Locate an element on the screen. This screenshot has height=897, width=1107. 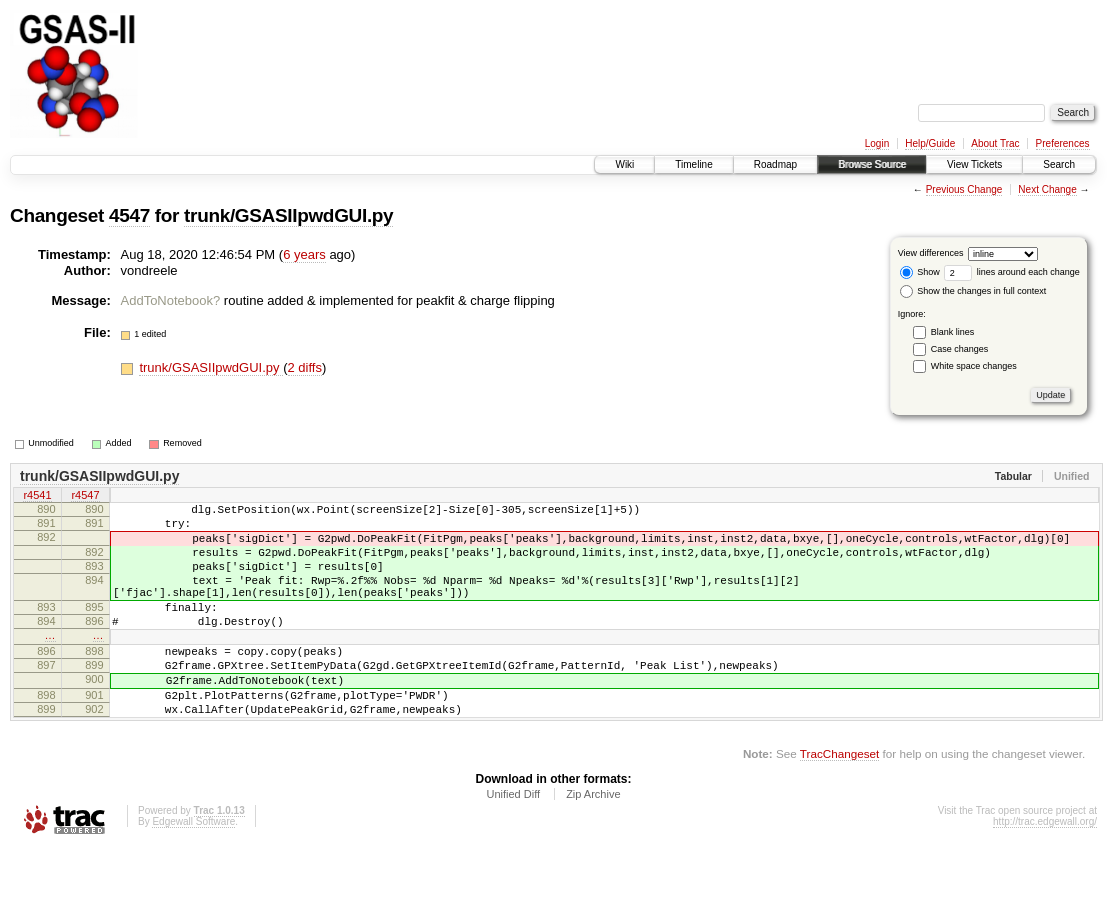
2 diffs is located at coordinates (305, 367).